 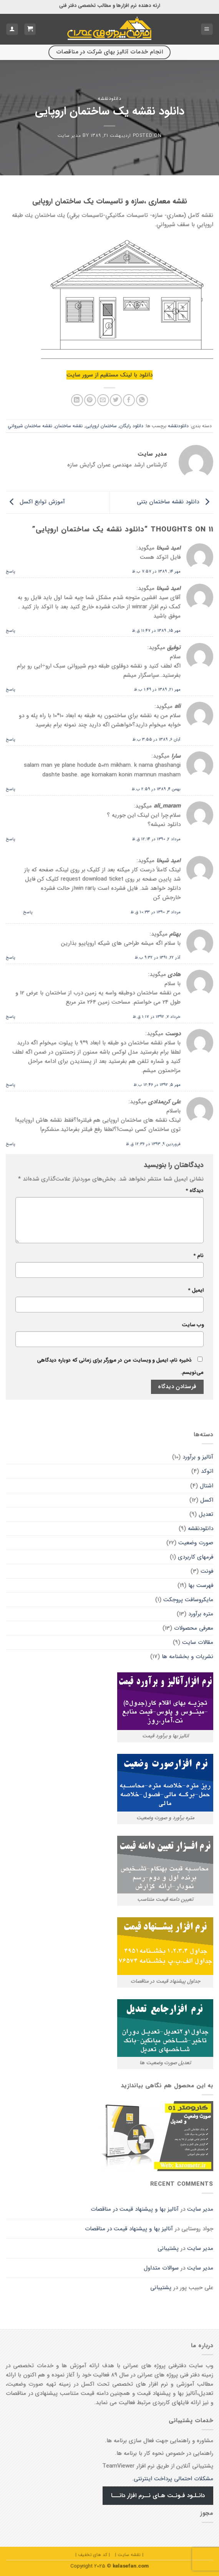 I want to click on | نقشه سایت |, so click(x=129, y=2554).